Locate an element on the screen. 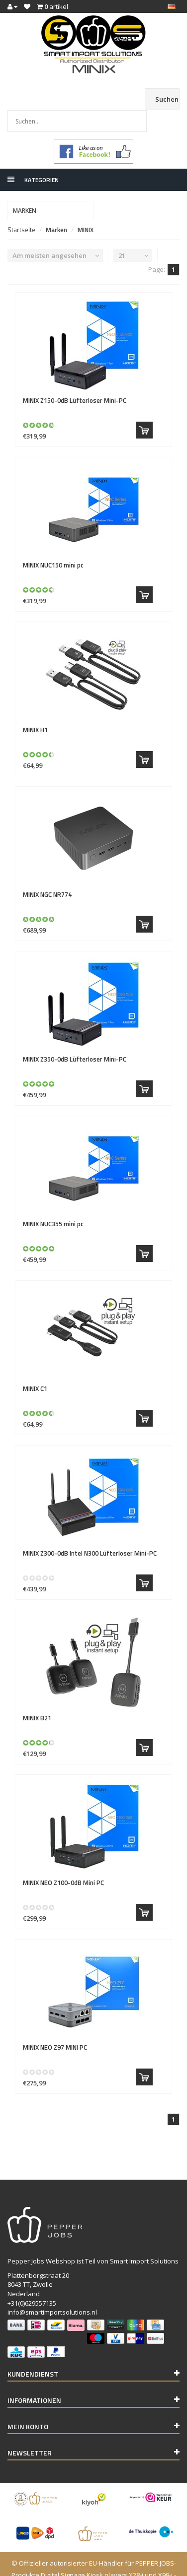 The height and width of the screenshot is (2576, 187). B21 is located at coordinates (37, 1696).